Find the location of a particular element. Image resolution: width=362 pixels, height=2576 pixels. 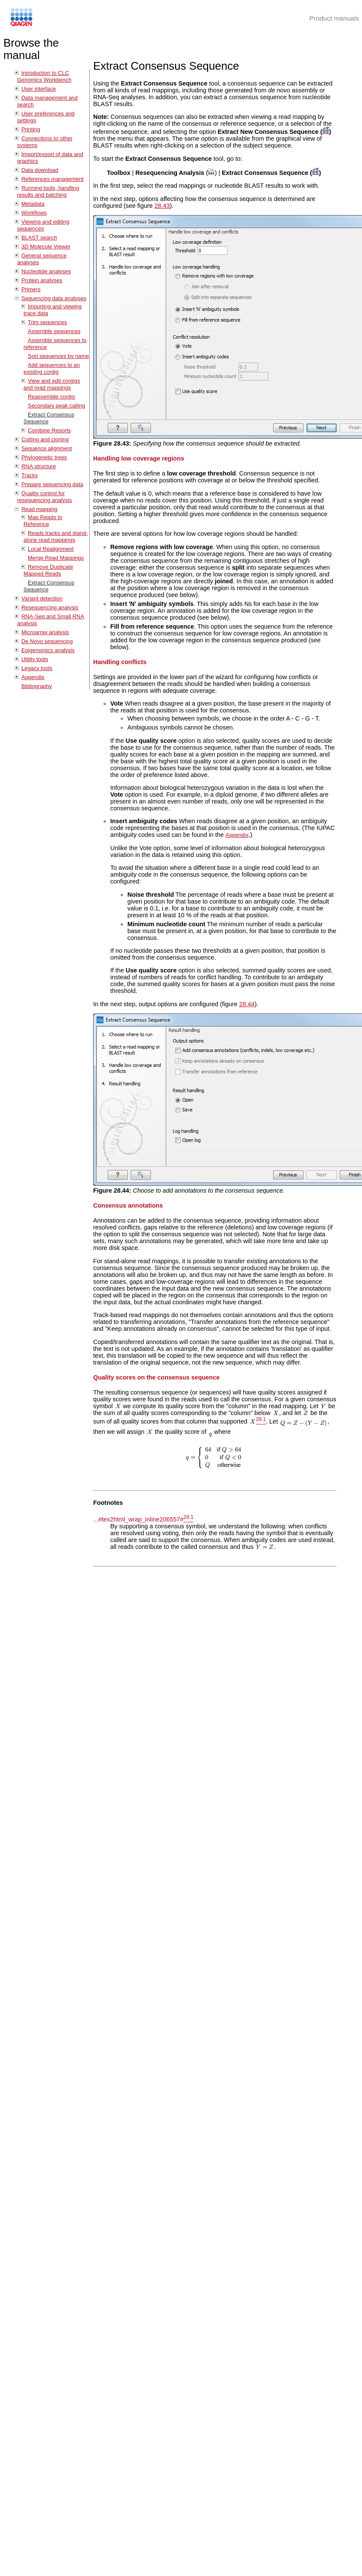

Utility tools is located at coordinates (34, 659).